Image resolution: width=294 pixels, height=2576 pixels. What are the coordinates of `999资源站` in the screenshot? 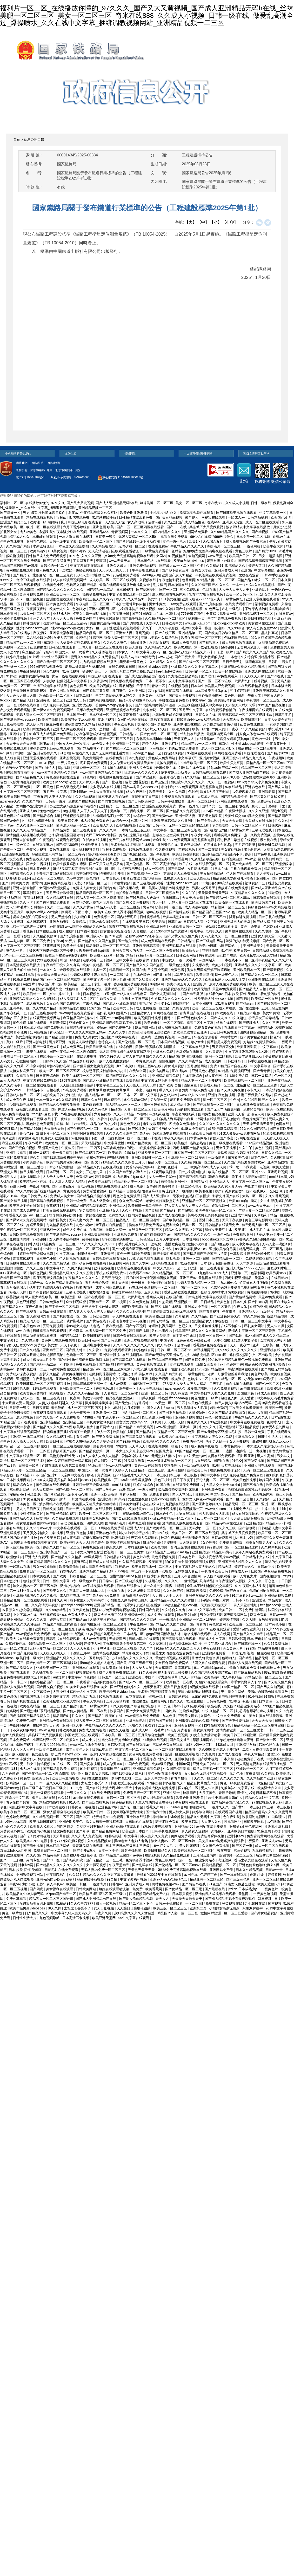 It's located at (206, 955).